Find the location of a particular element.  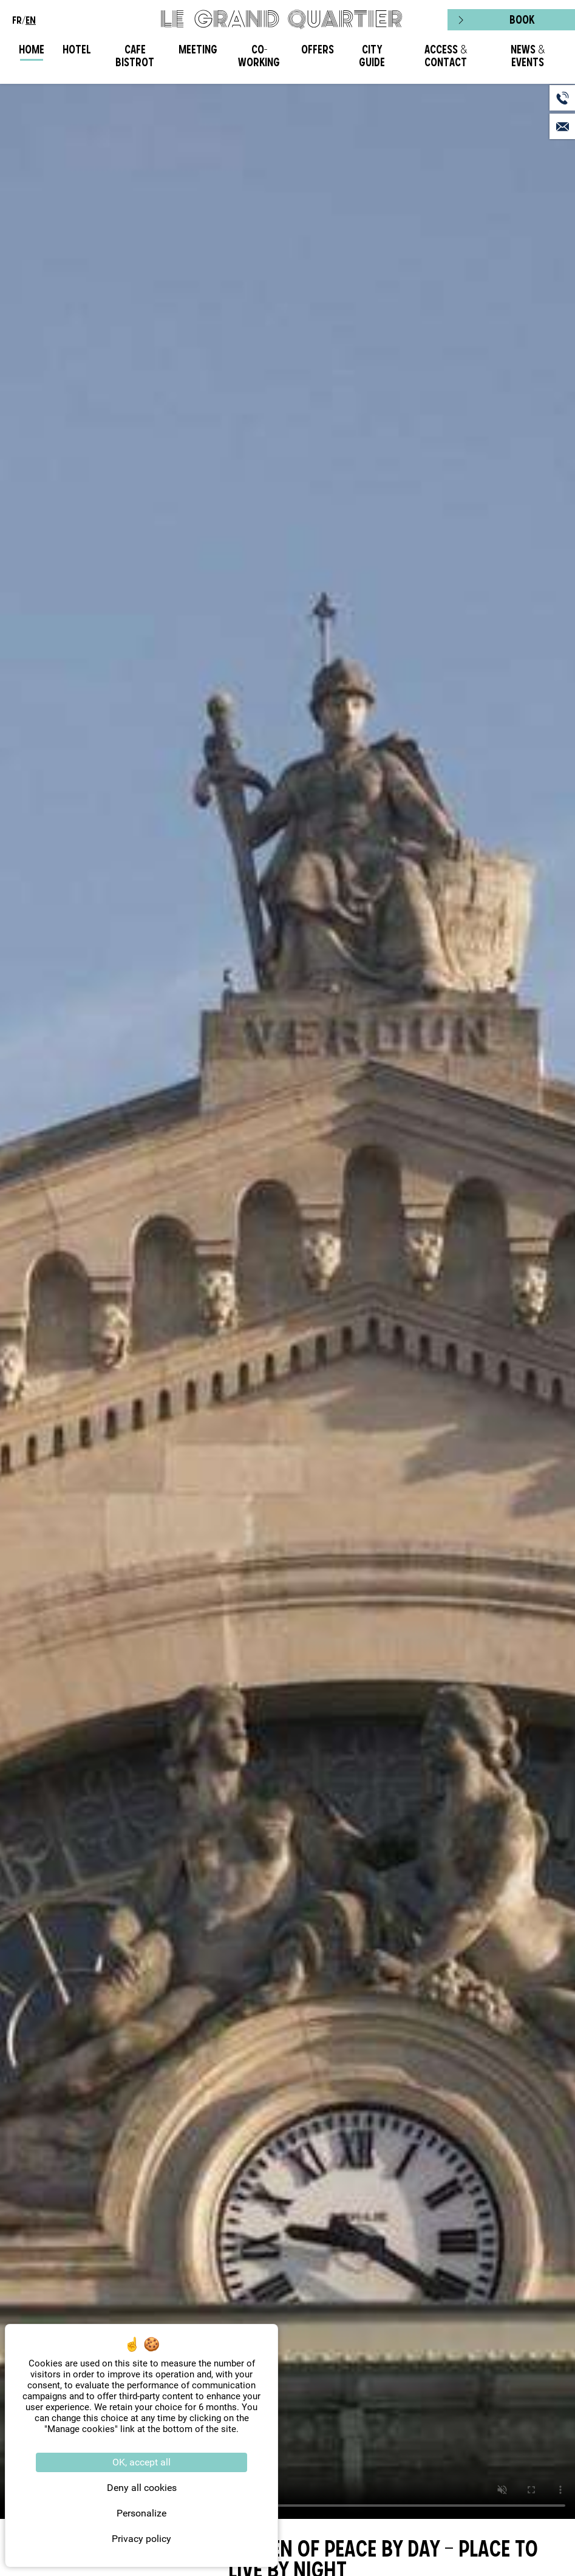

Privacy policy [link] is located at coordinates (141, 2538).